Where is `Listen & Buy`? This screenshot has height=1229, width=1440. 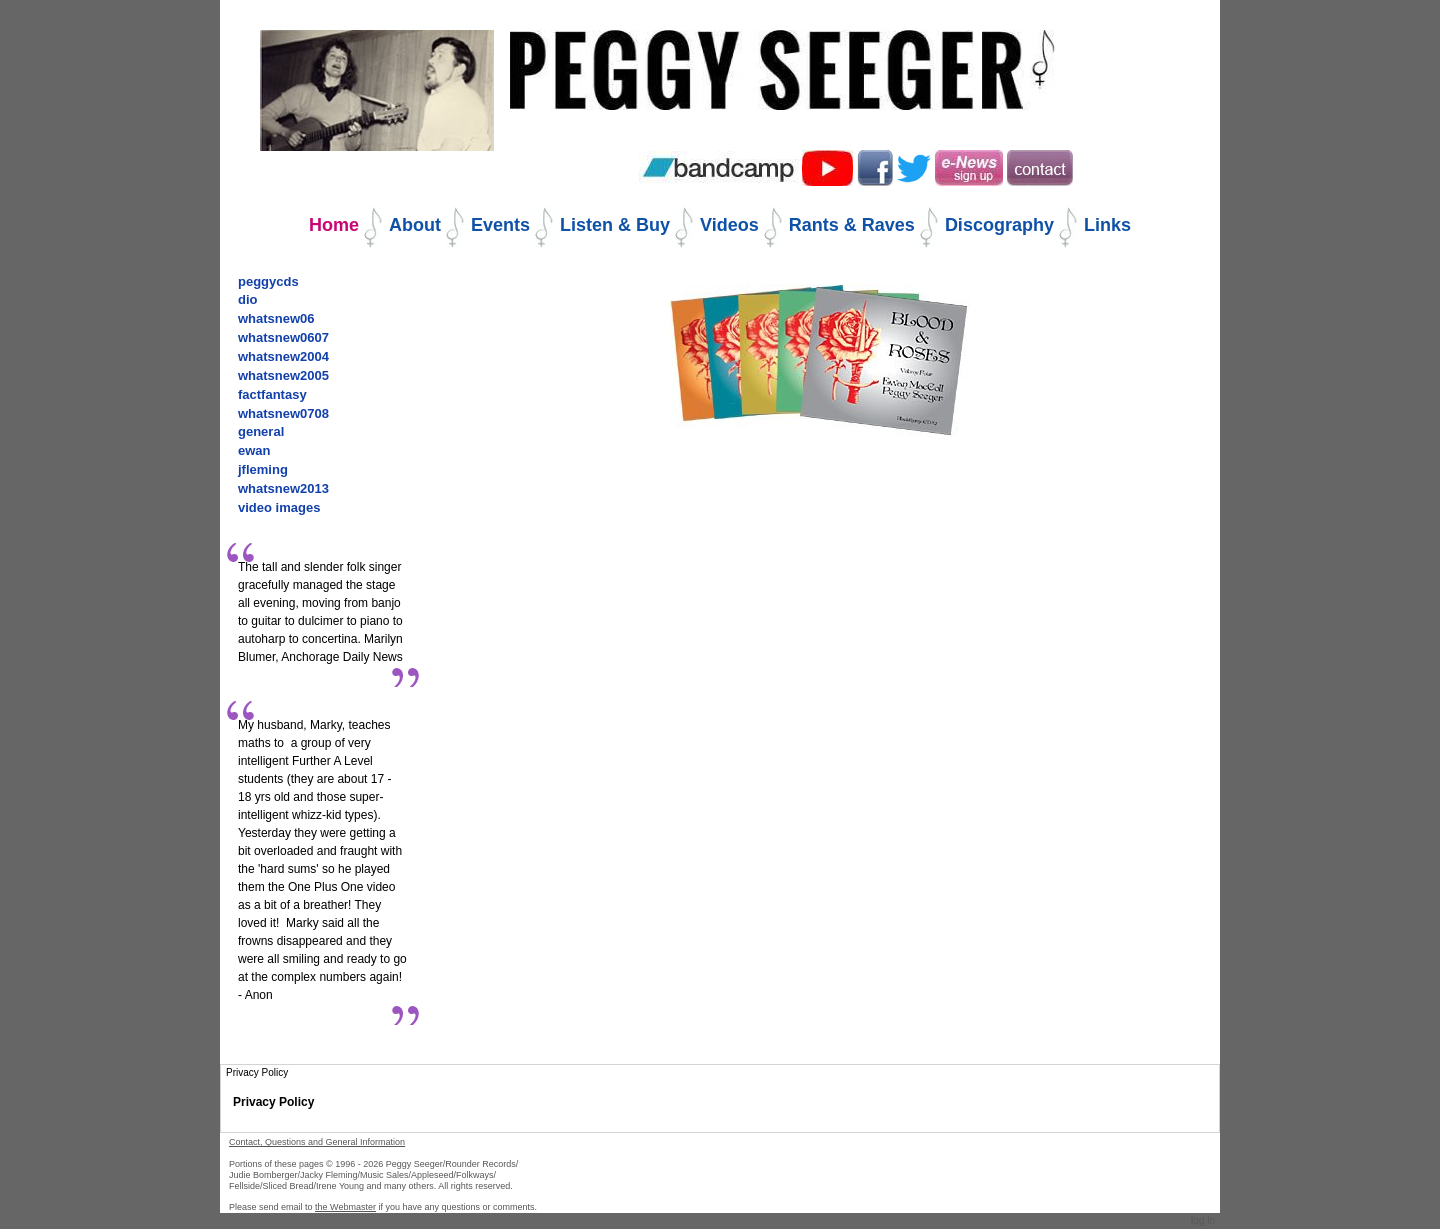
Listen & Buy is located at coordinates (615, 225).